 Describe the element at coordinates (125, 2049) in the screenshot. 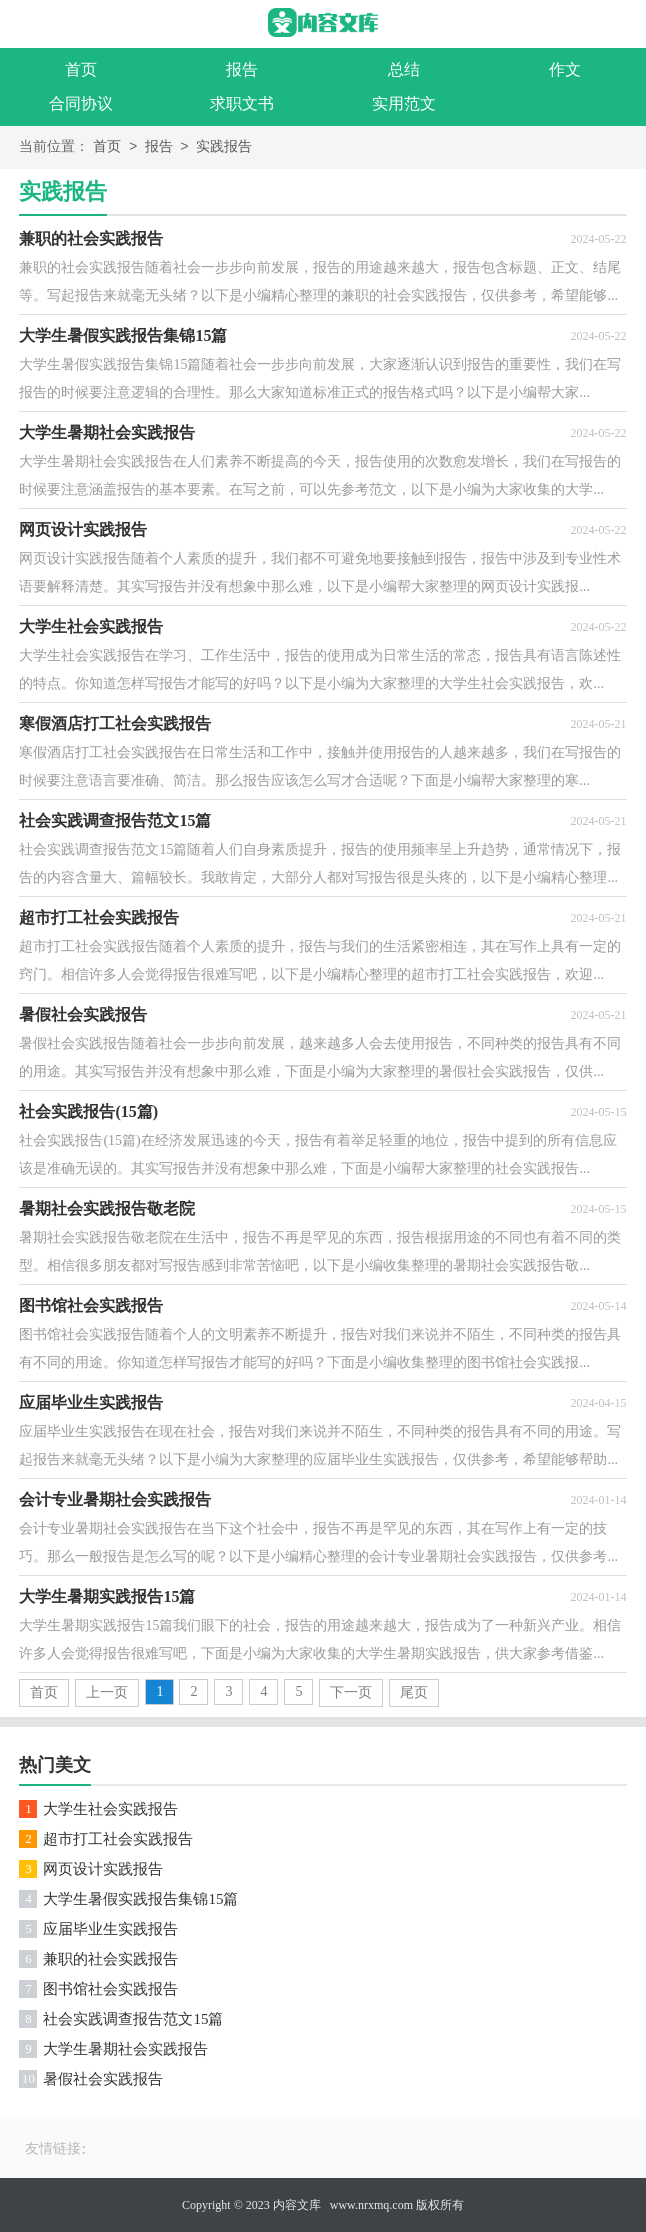

I see `大学生暑期社会实践报告` at that location.